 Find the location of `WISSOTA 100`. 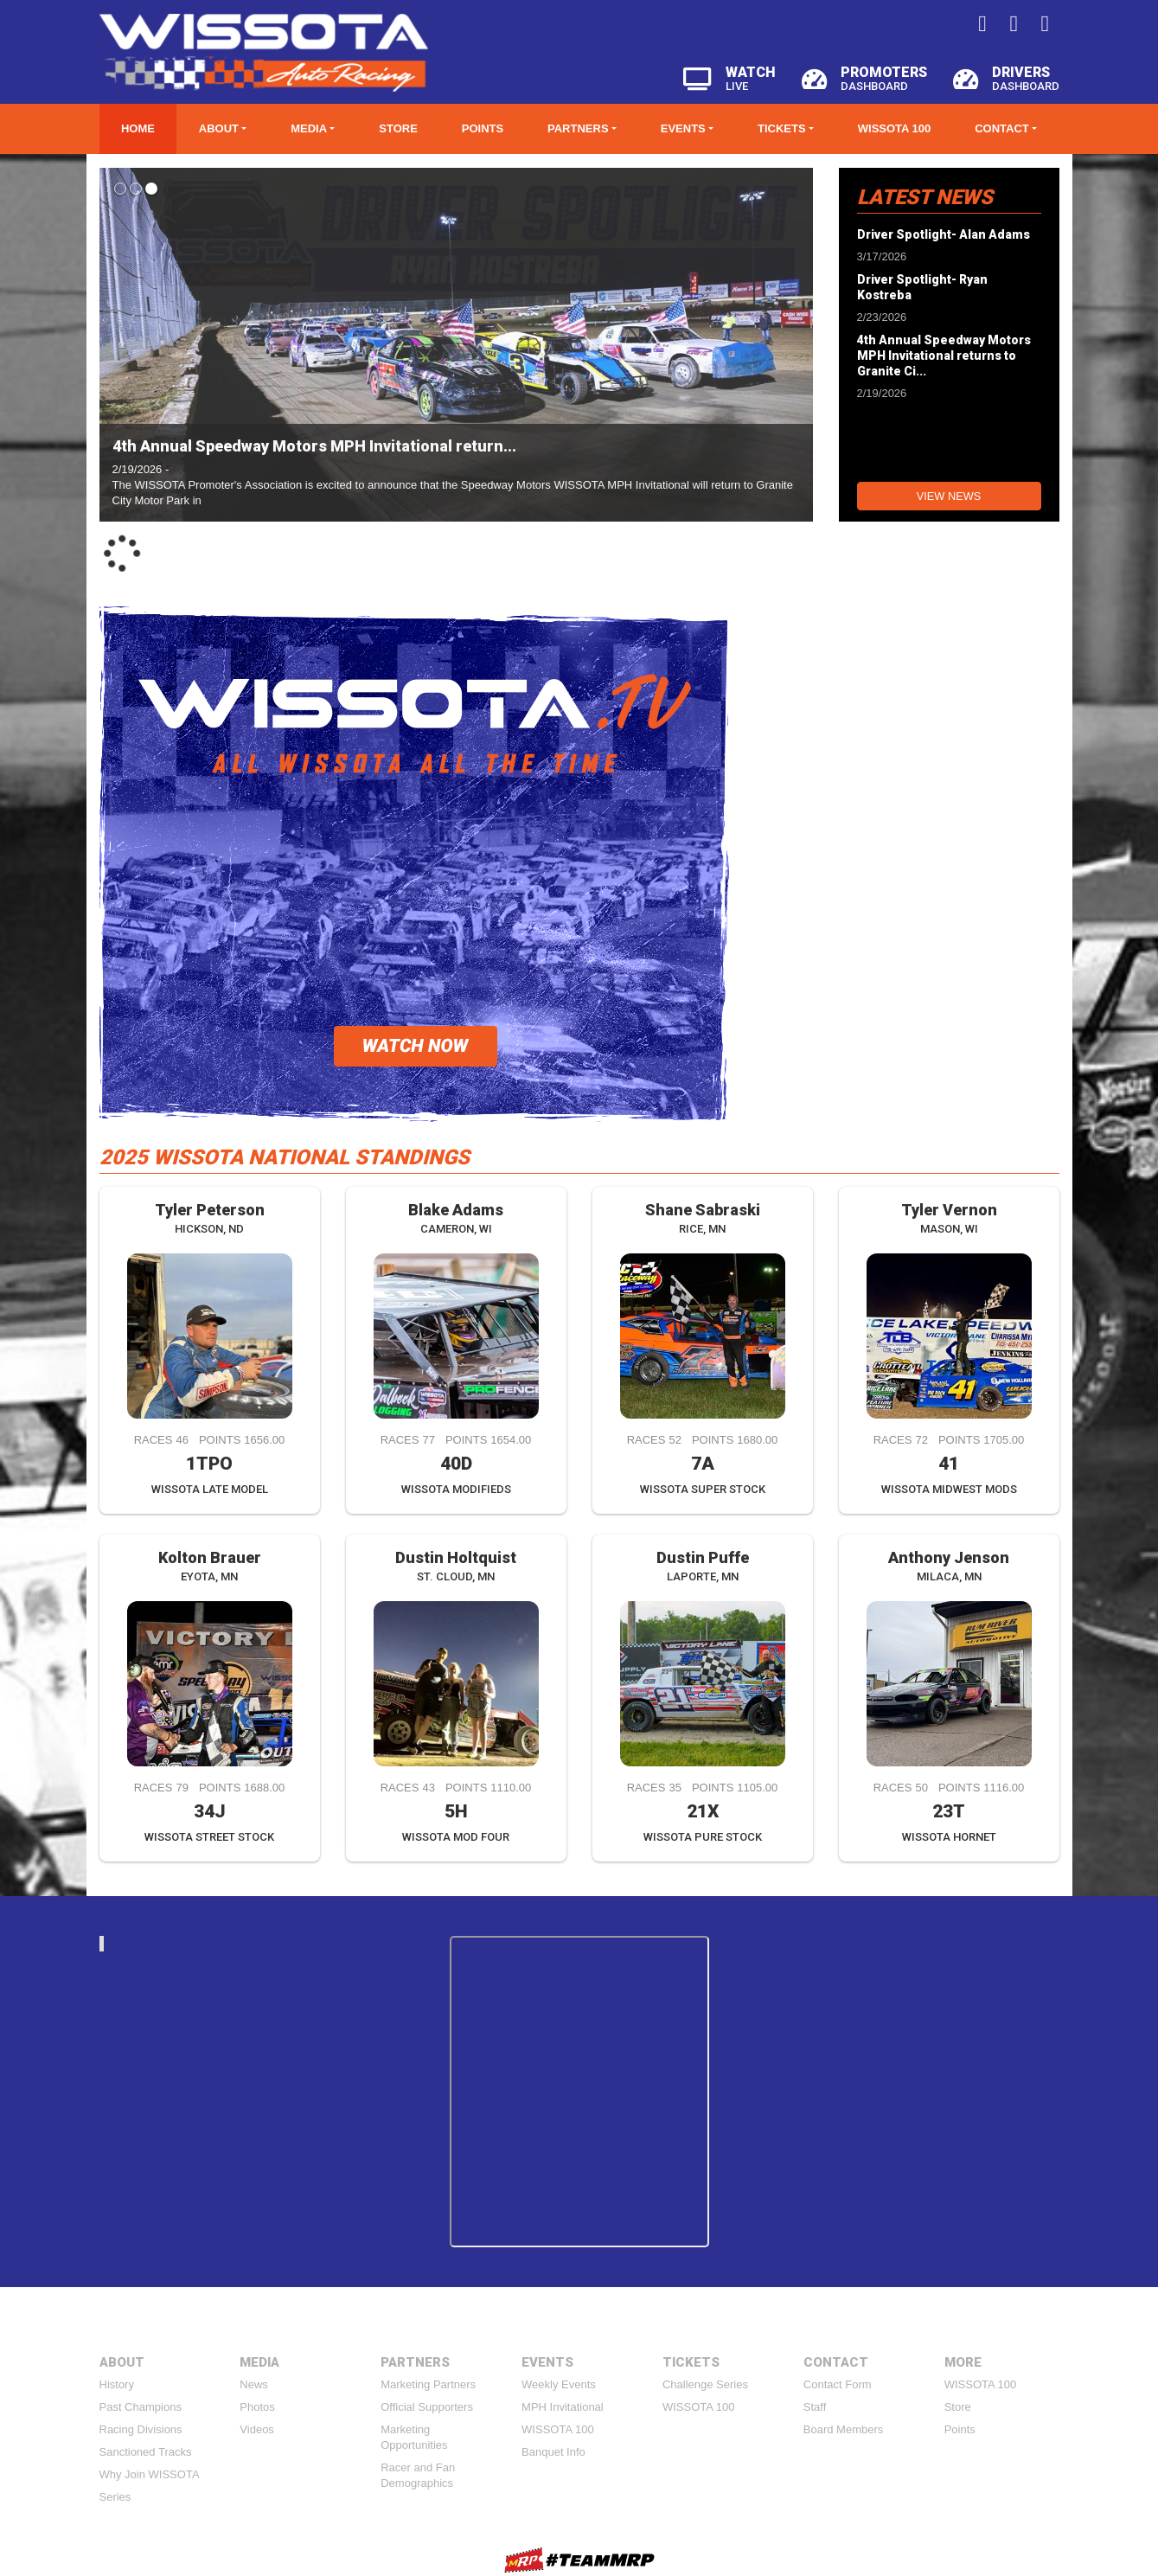

WISSOTA 100 is located at coordinates (894, 128).